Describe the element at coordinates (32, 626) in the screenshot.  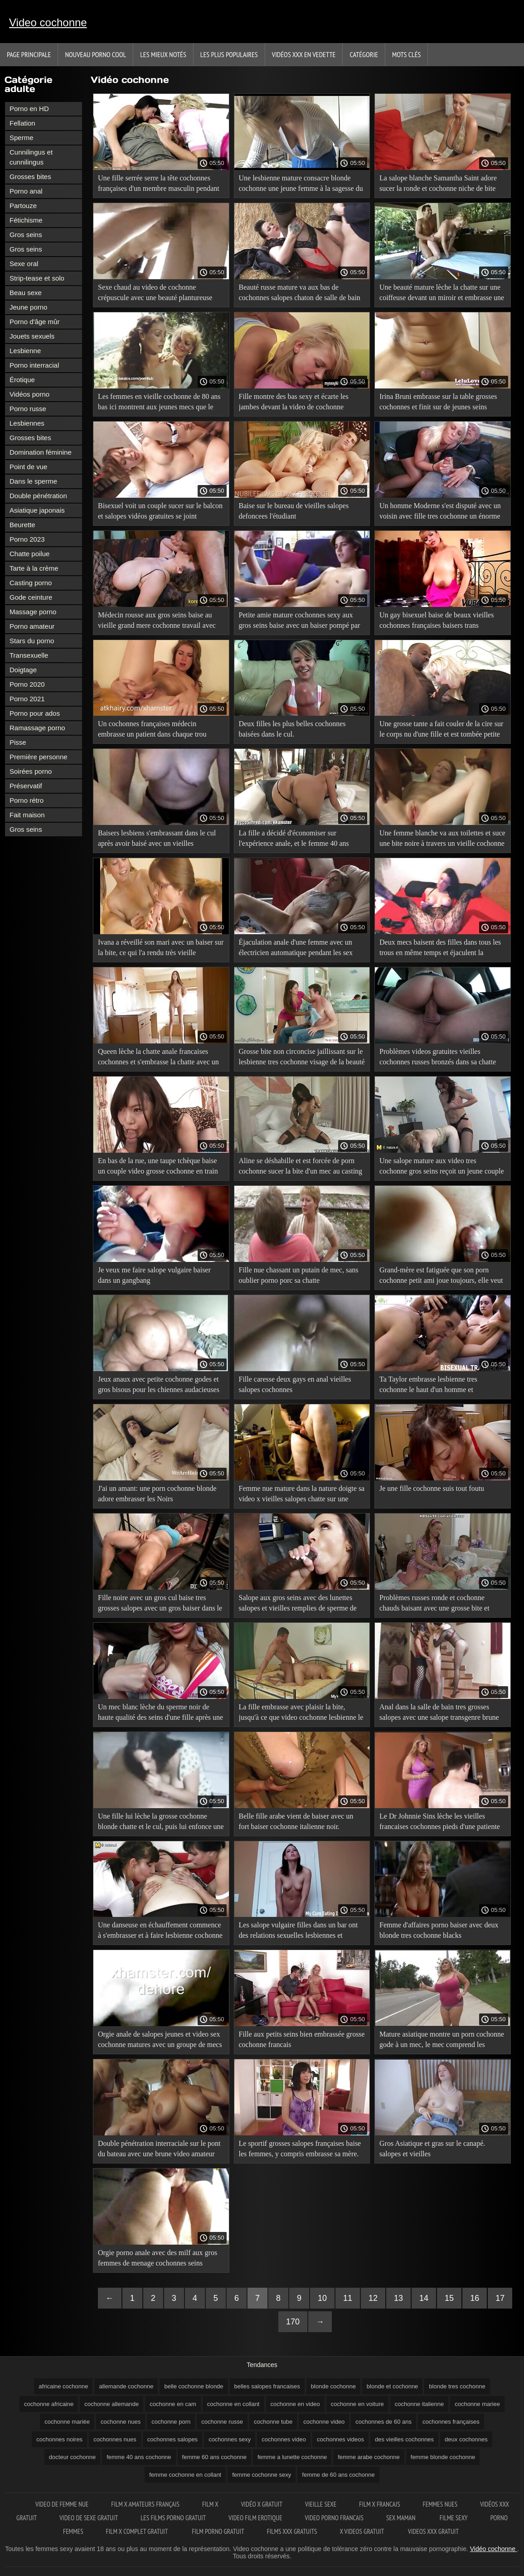
I see `Porno amateur` at that location.